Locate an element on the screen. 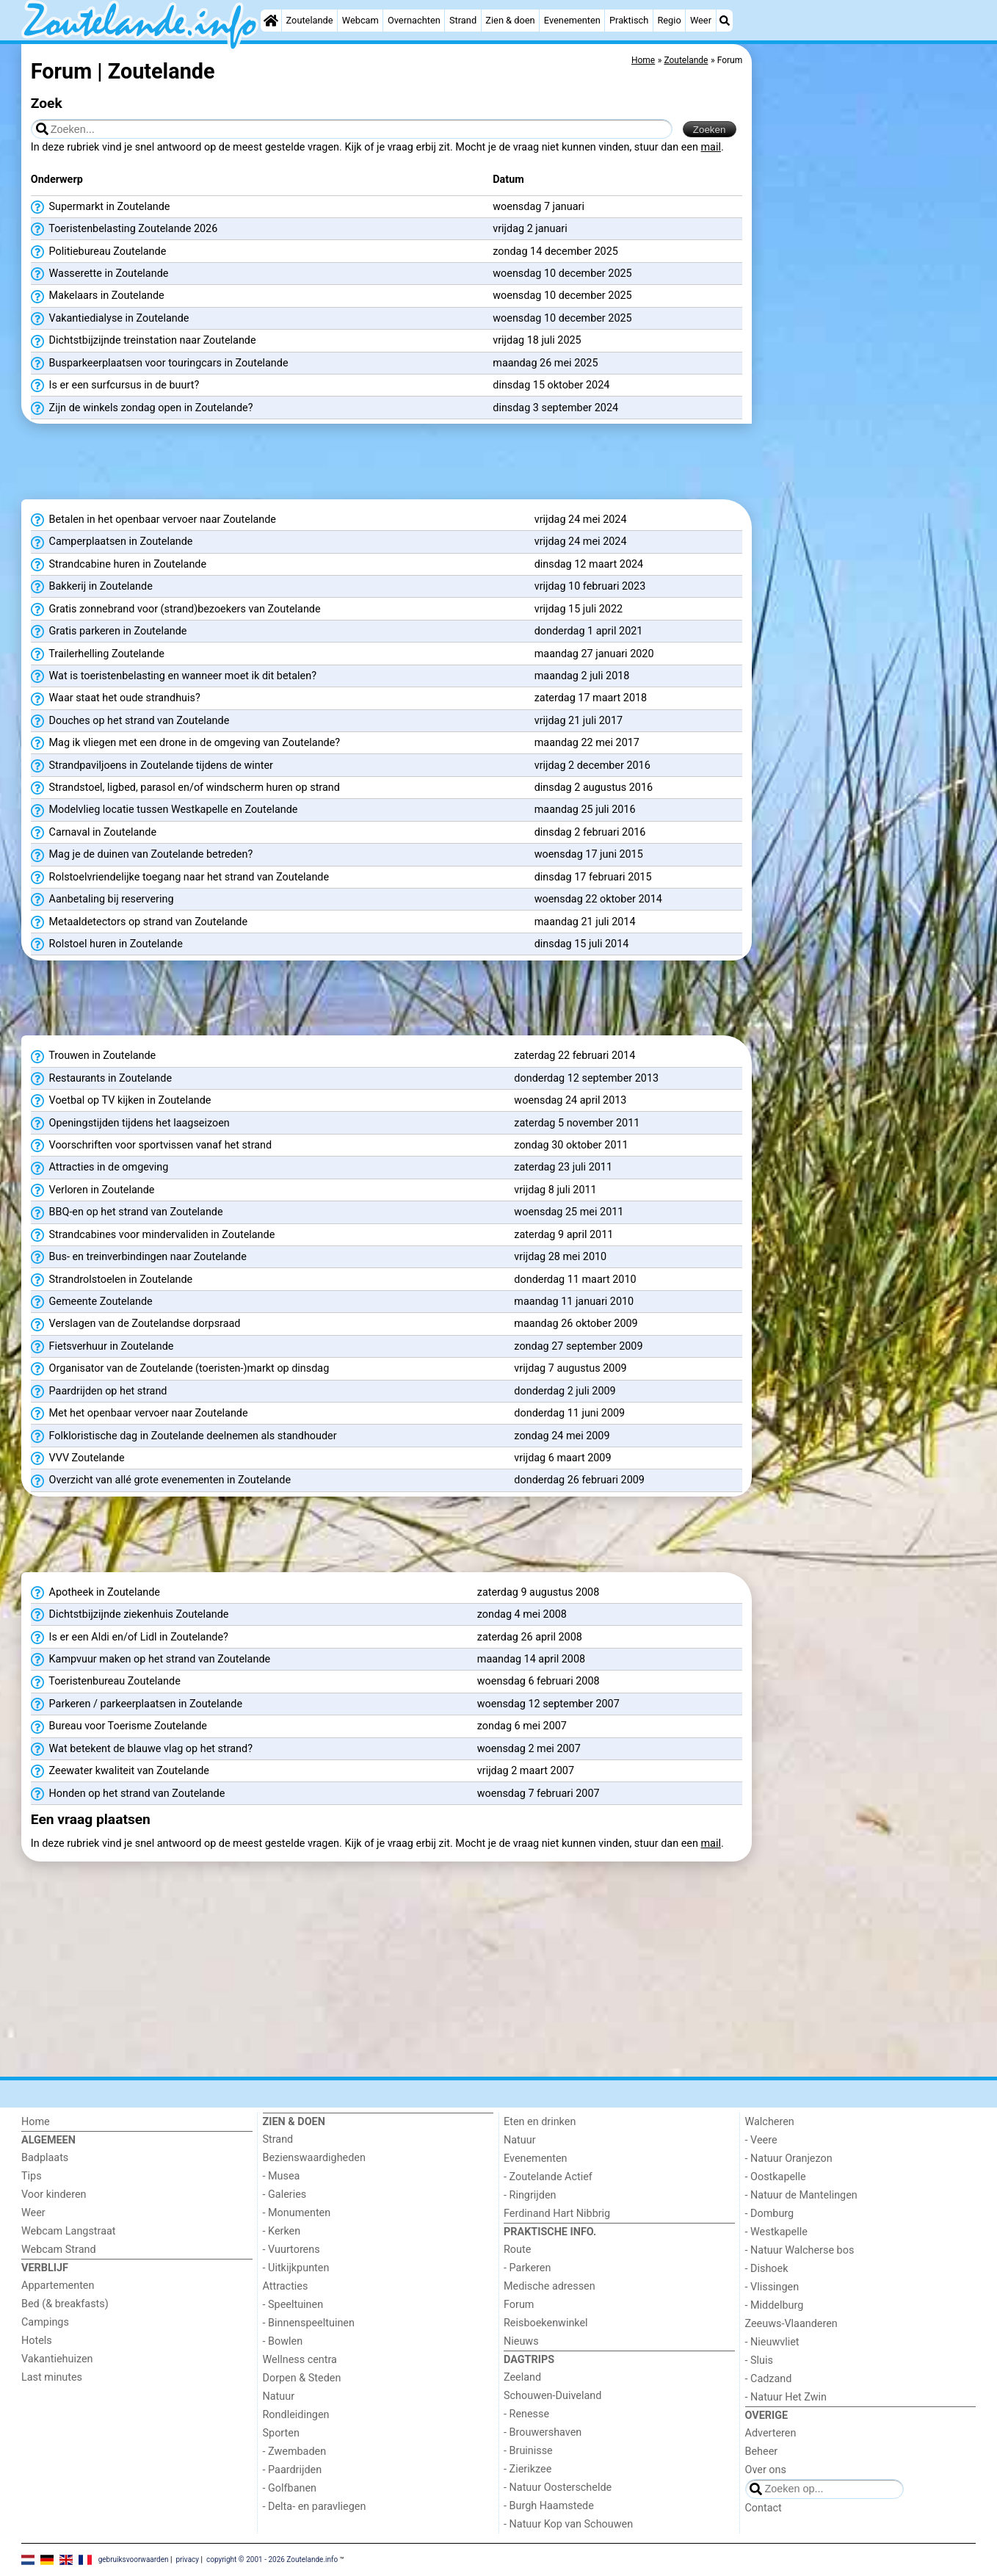 This screenshot has width=997, height=2576. Webcam Strand is located at coordinates (58, 2249).